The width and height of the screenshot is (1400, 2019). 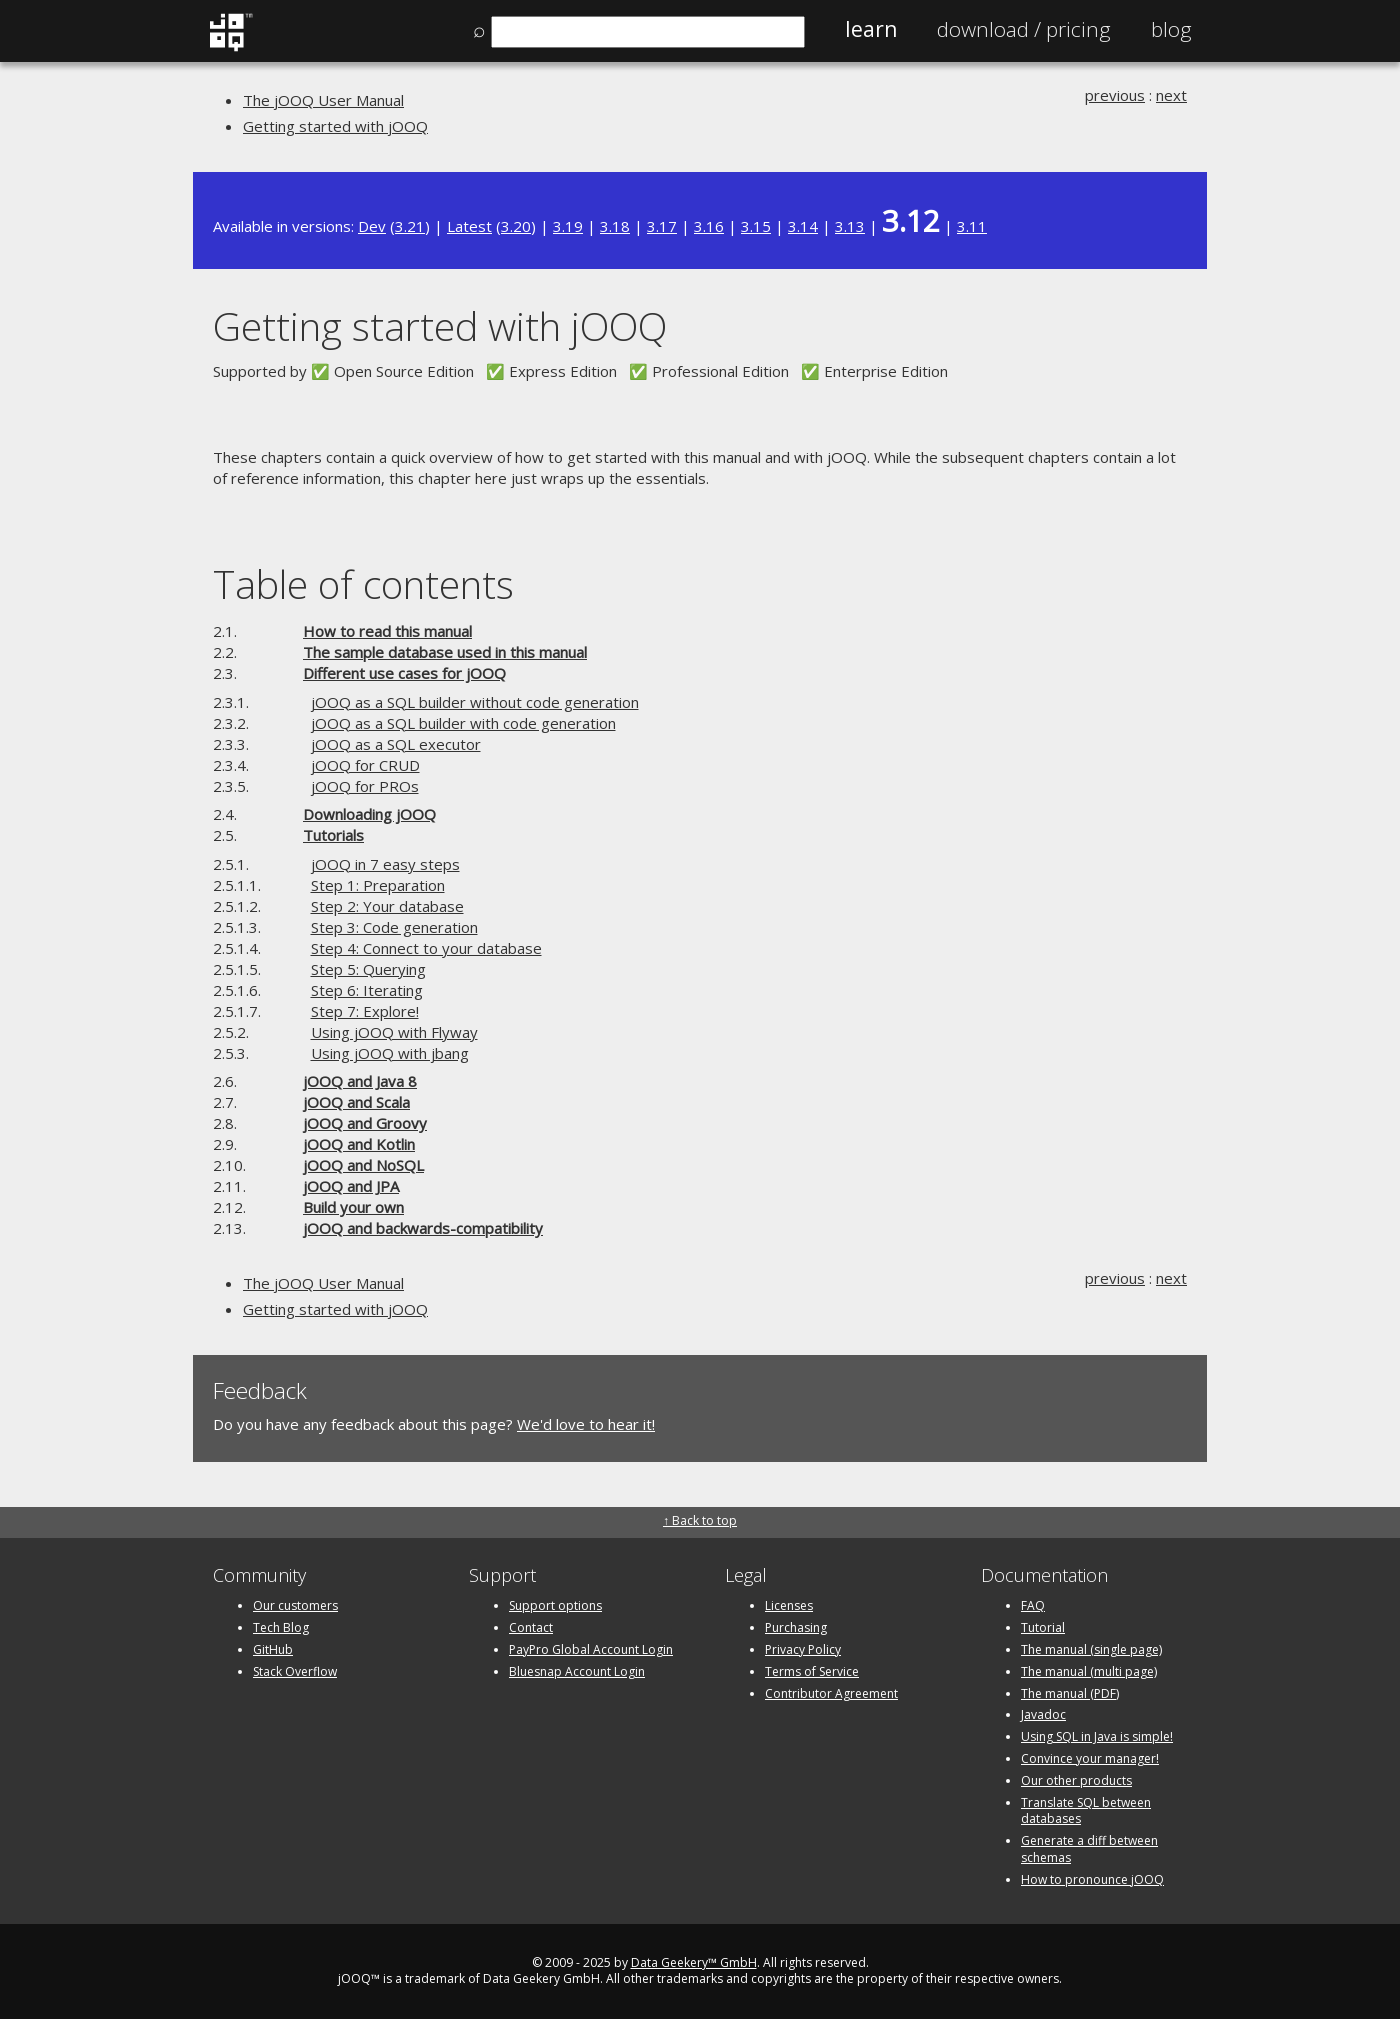 I want to click on 3.16, so click(x=709, y=226).